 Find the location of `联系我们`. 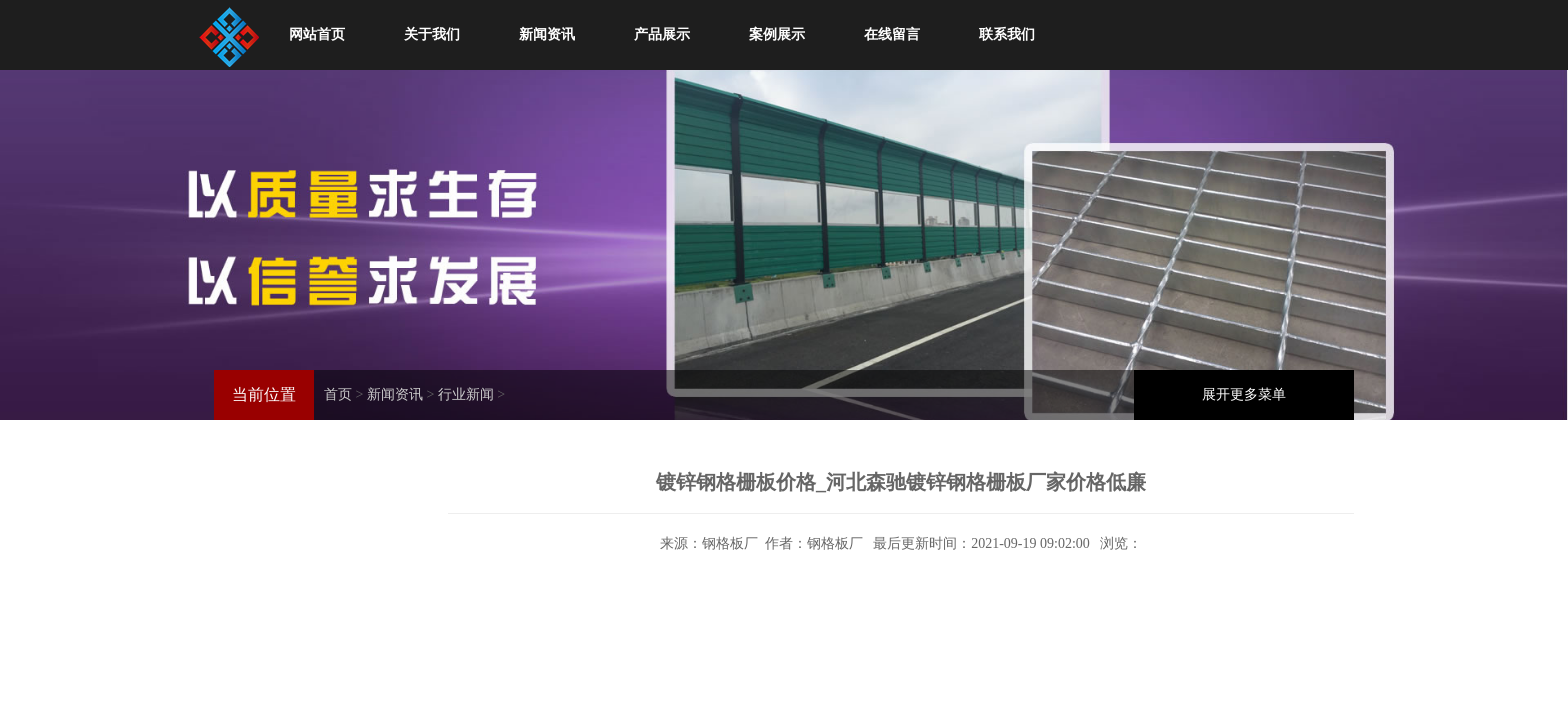

联系我们 is located at coordinates (1007, 34).